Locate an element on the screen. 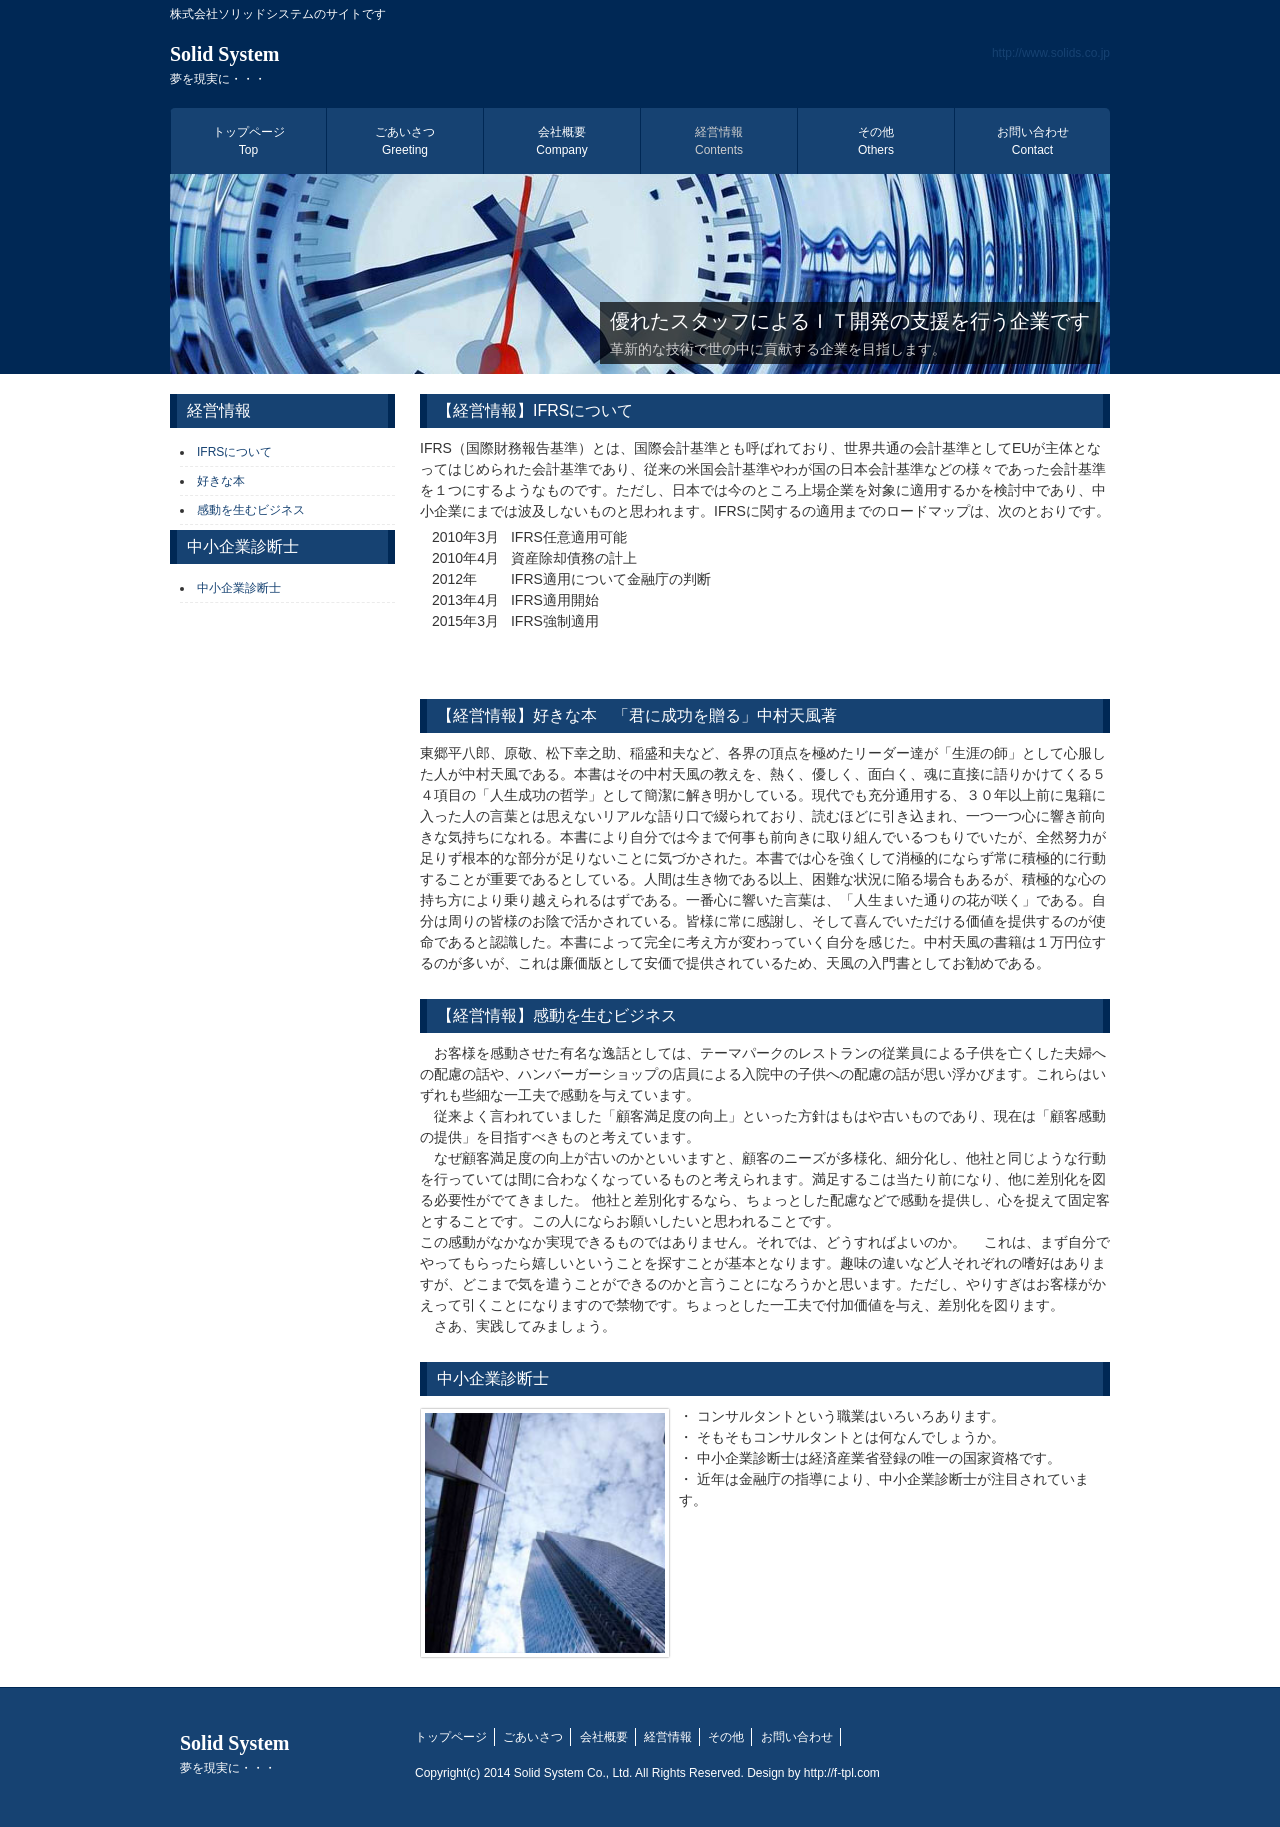 The width and height of the screenshot is (1280, 1827). 中小企業診断士 is located at coordinates (239, 588).